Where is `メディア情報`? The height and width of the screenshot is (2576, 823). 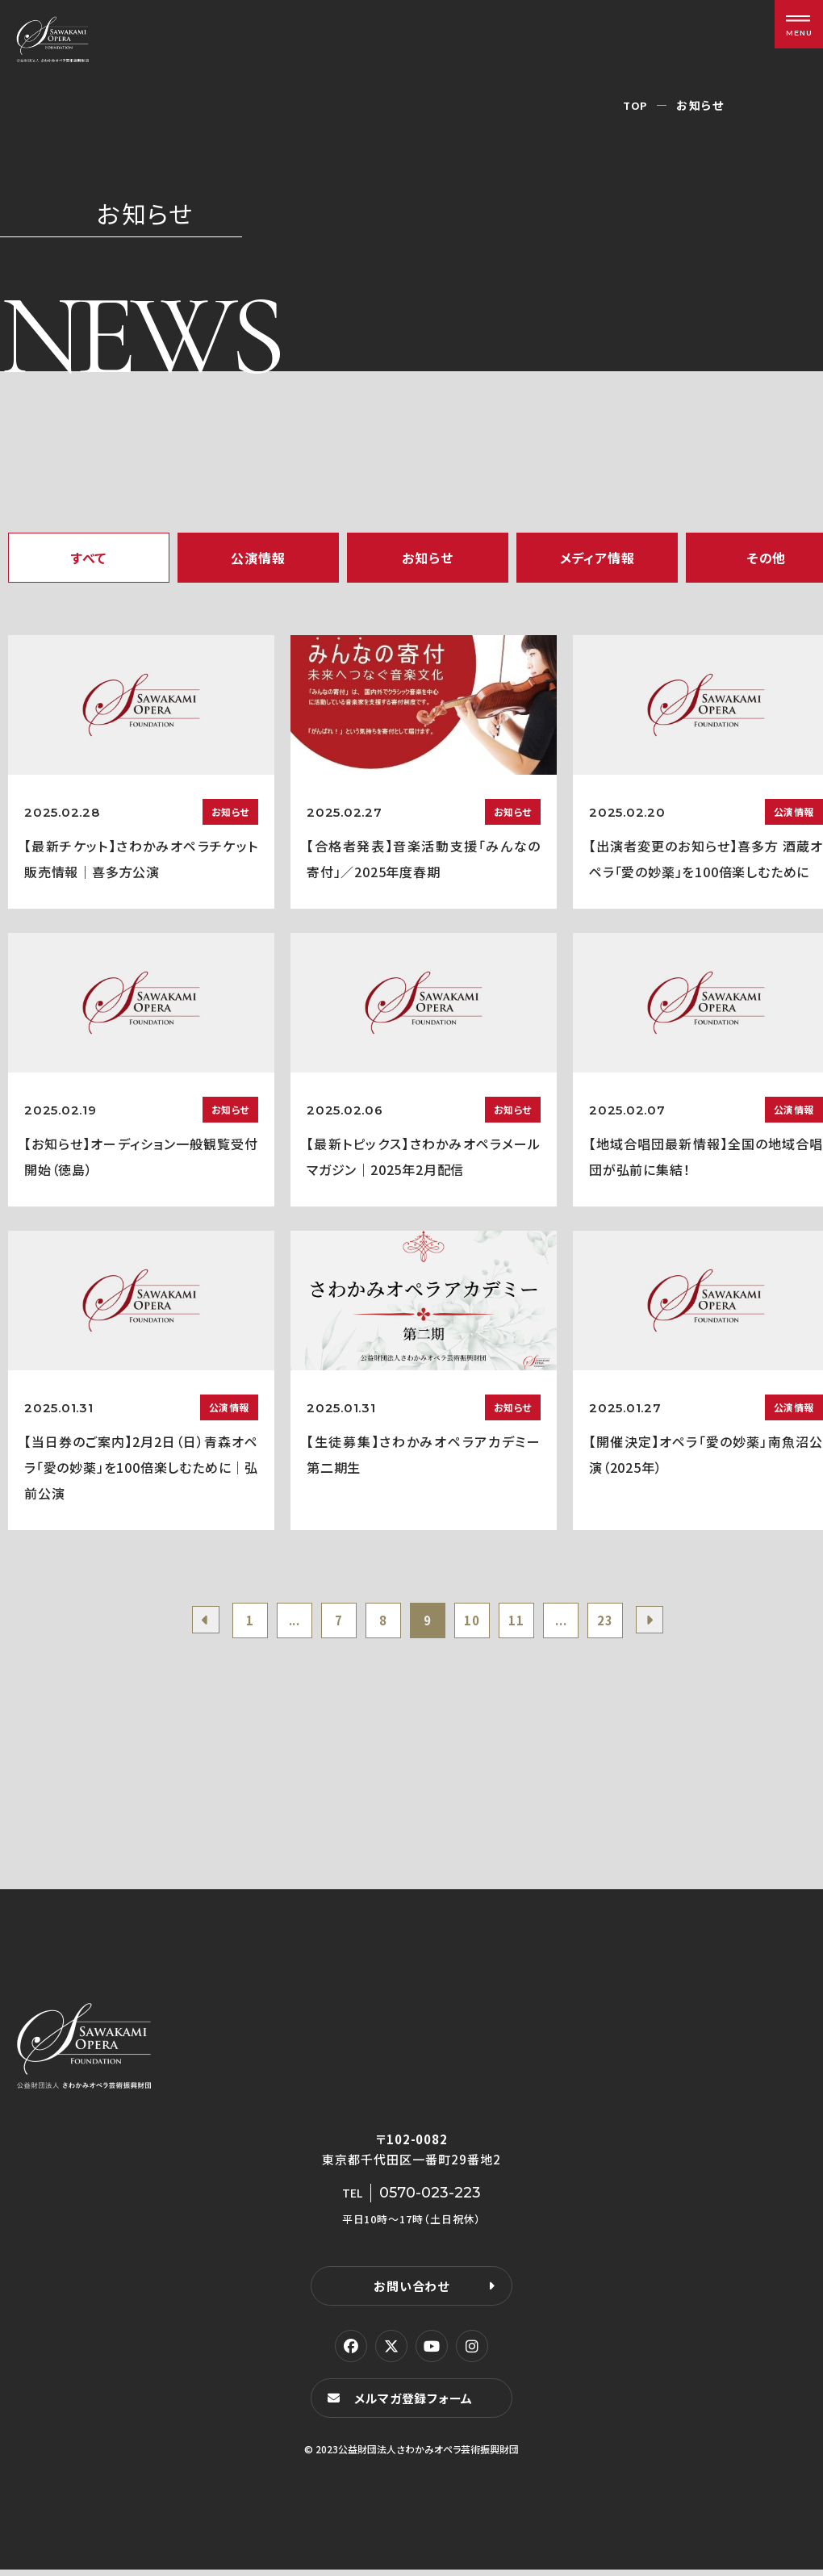 メディア情報 is located at coordinates (597, 557).